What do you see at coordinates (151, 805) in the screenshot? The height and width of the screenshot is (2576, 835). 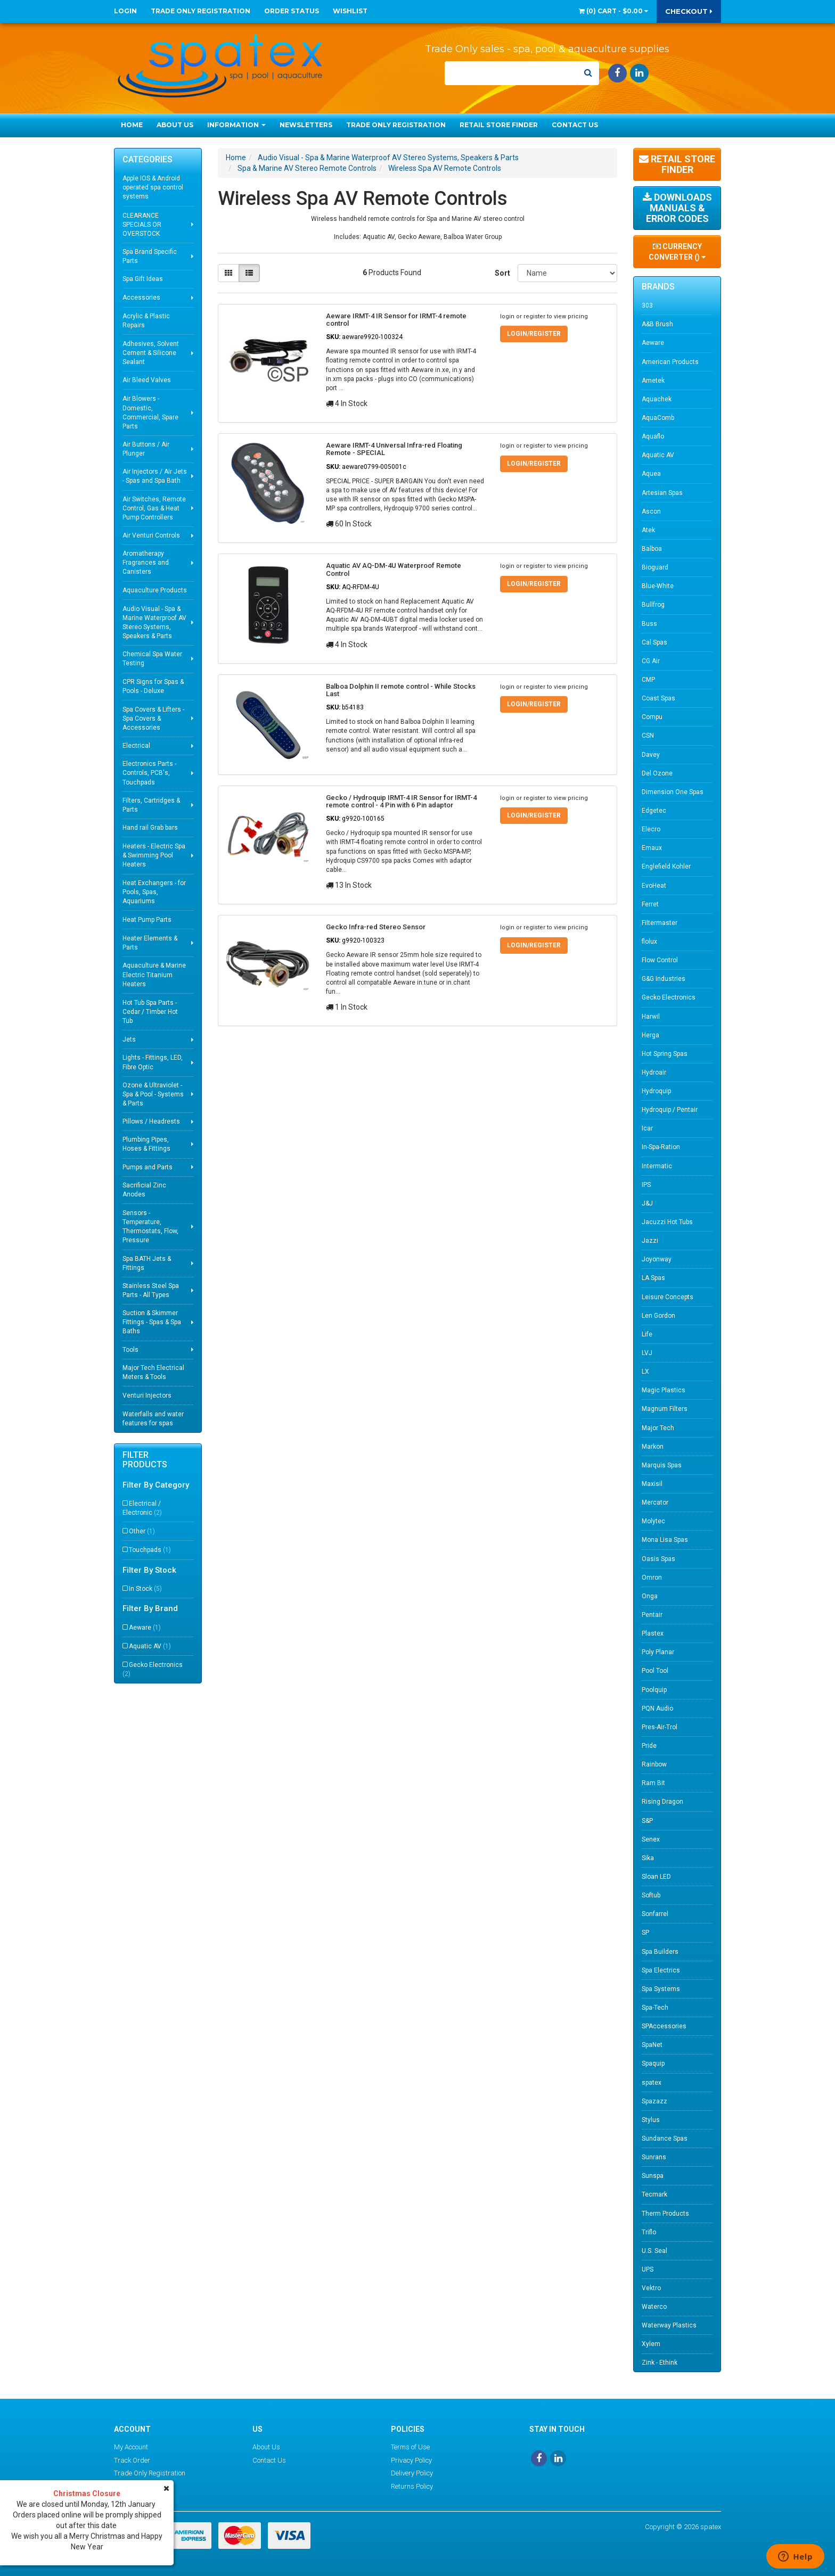 I see `Filters, Cartridges & Parts` at bounding box center [151, 805].